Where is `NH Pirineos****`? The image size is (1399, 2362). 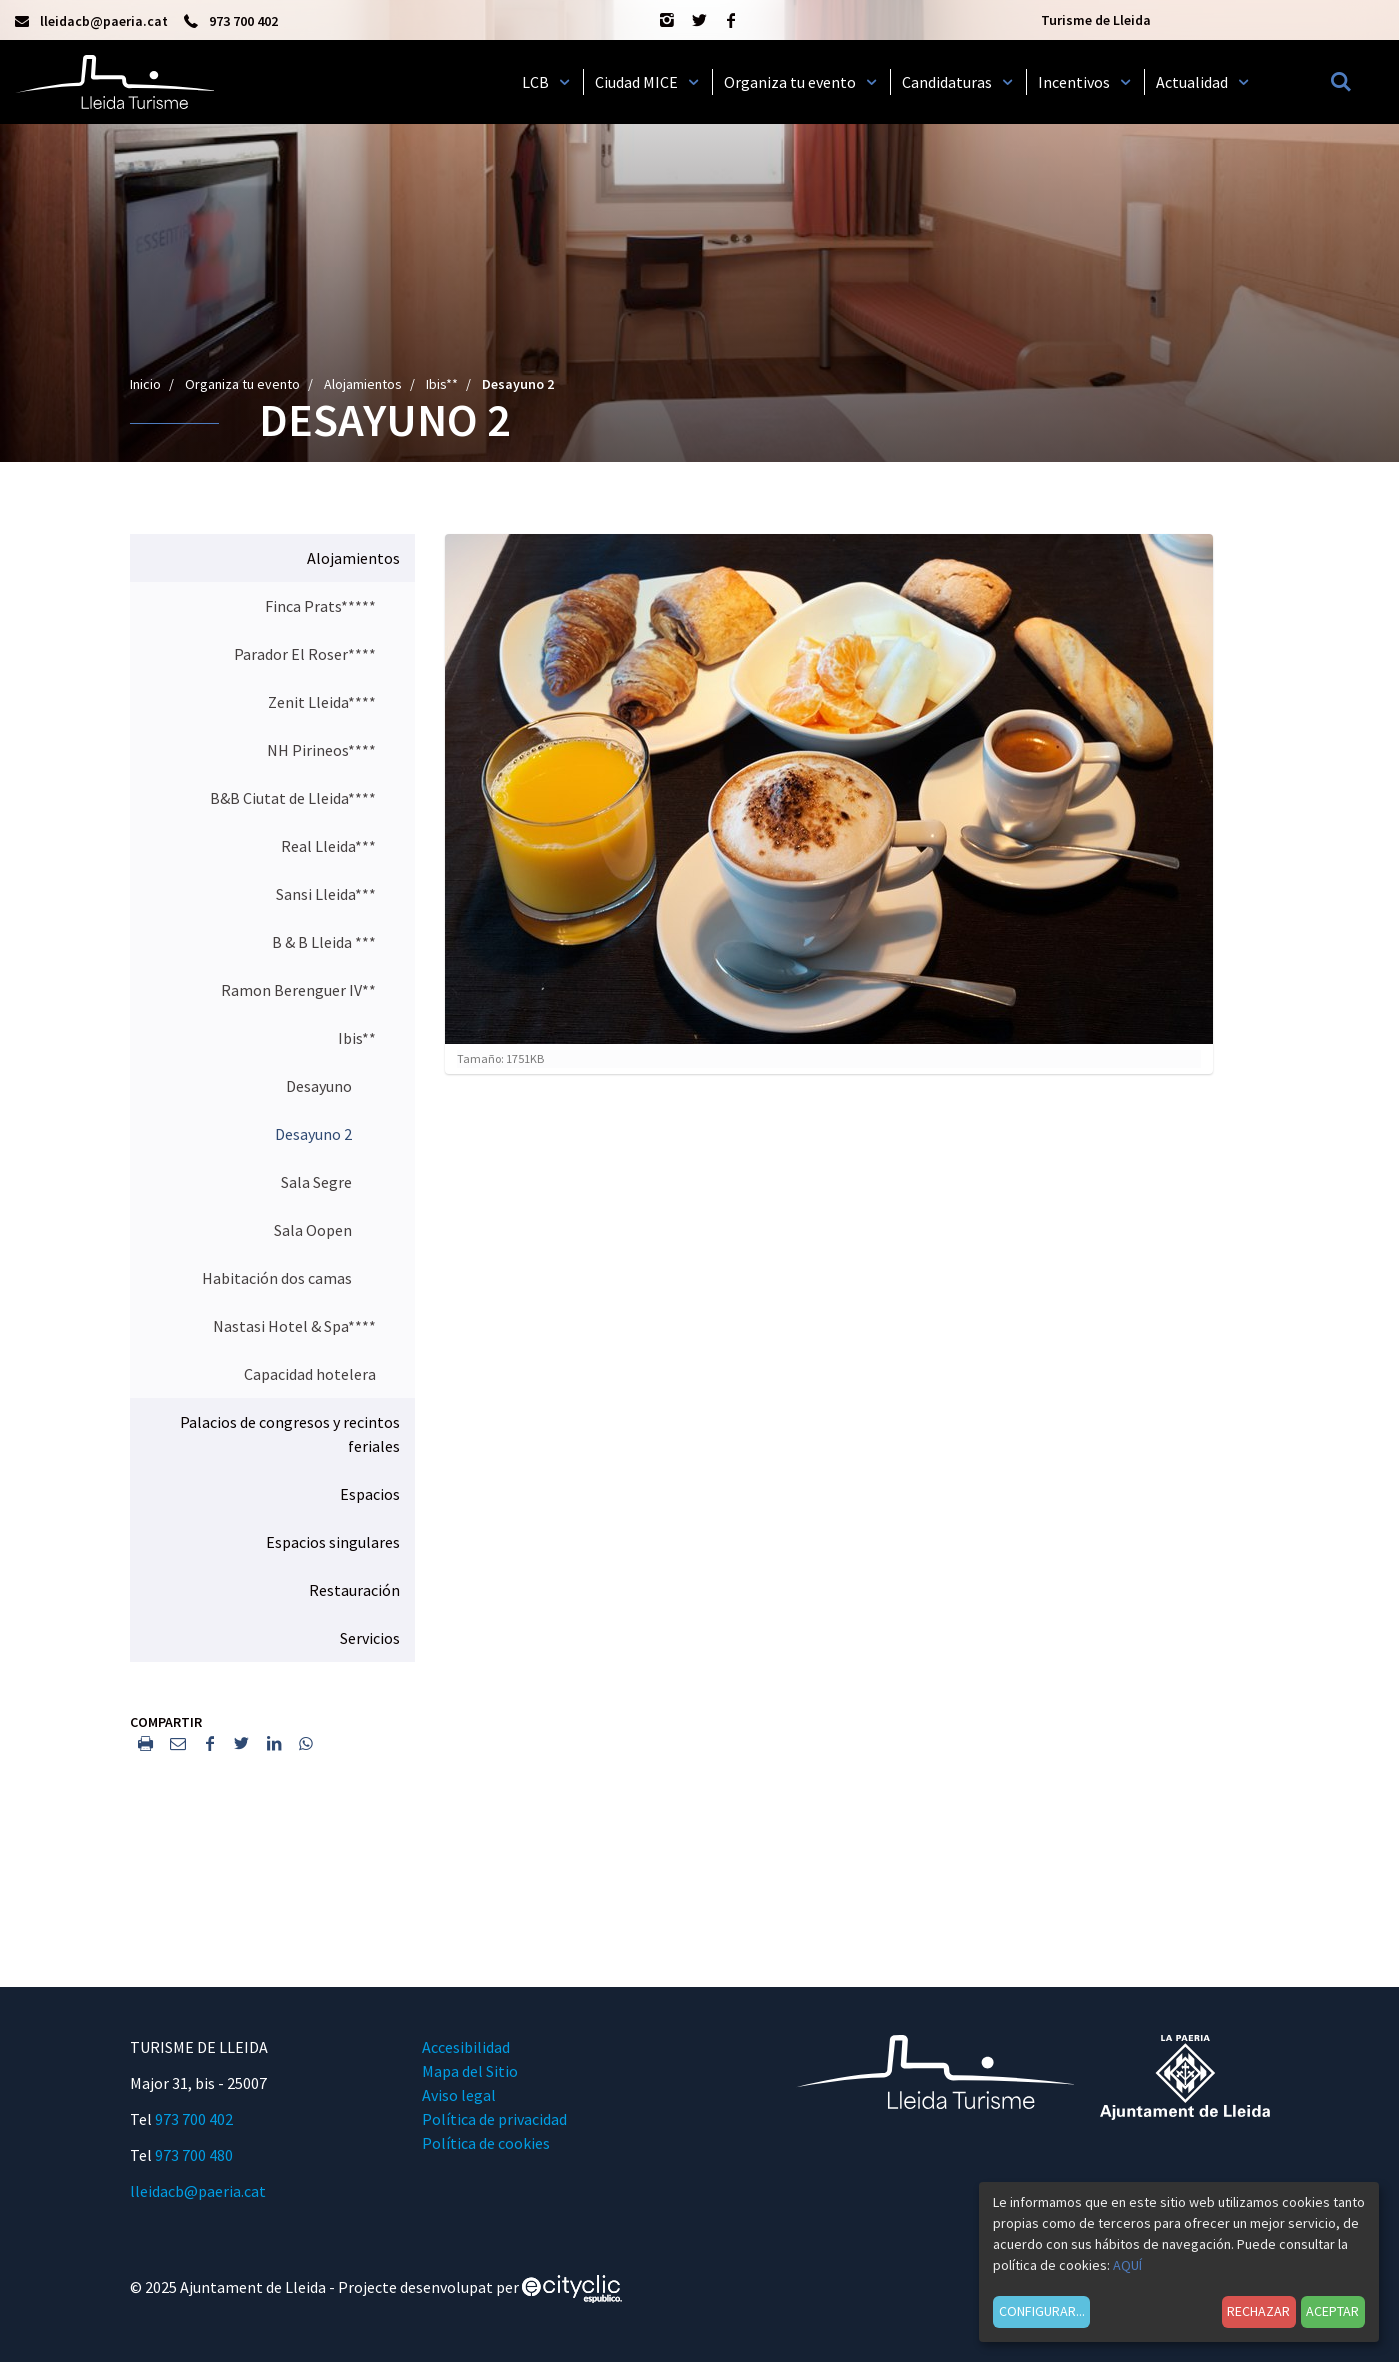 NH Pirineos**** is located at coordinates (321, 750).